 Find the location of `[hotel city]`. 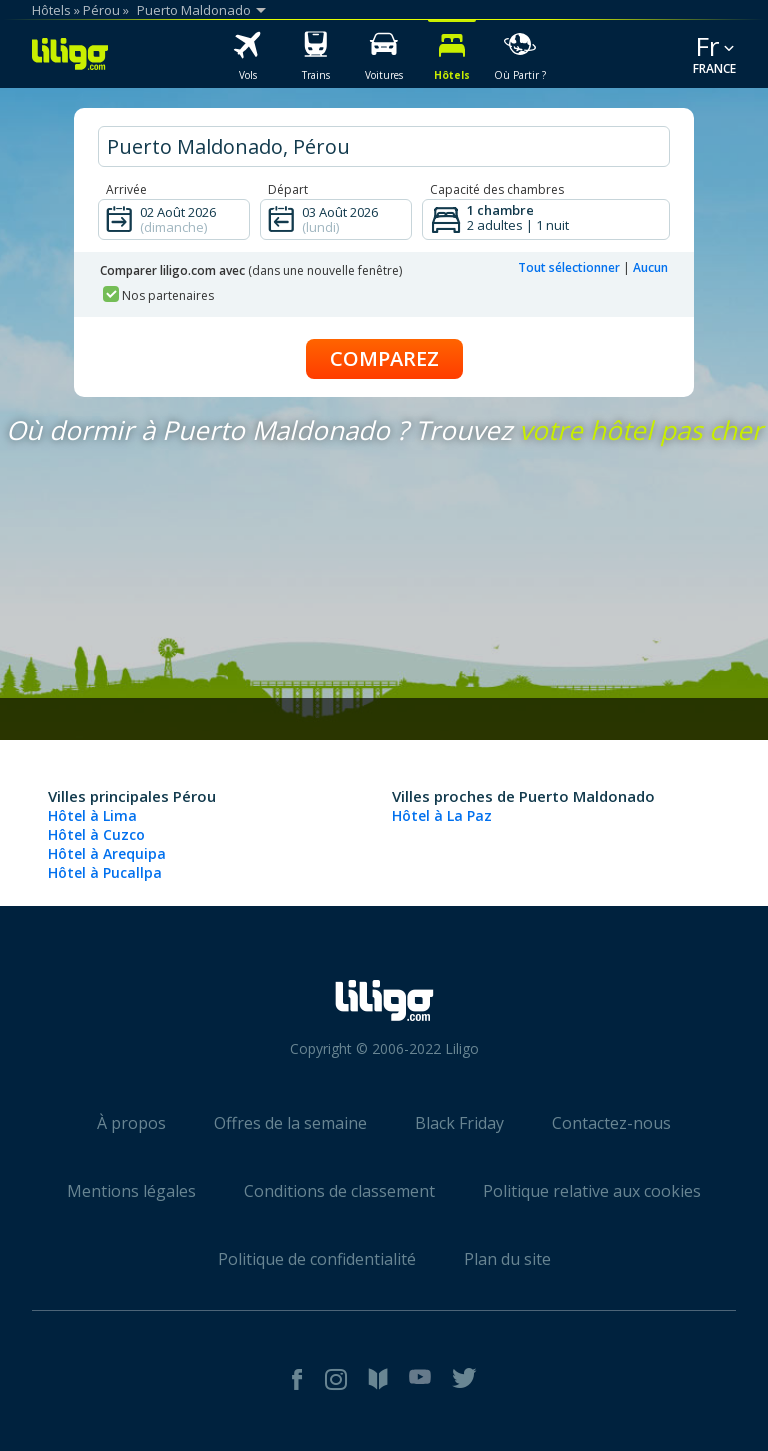

[hotel city] is located at coordinates (384, 146).